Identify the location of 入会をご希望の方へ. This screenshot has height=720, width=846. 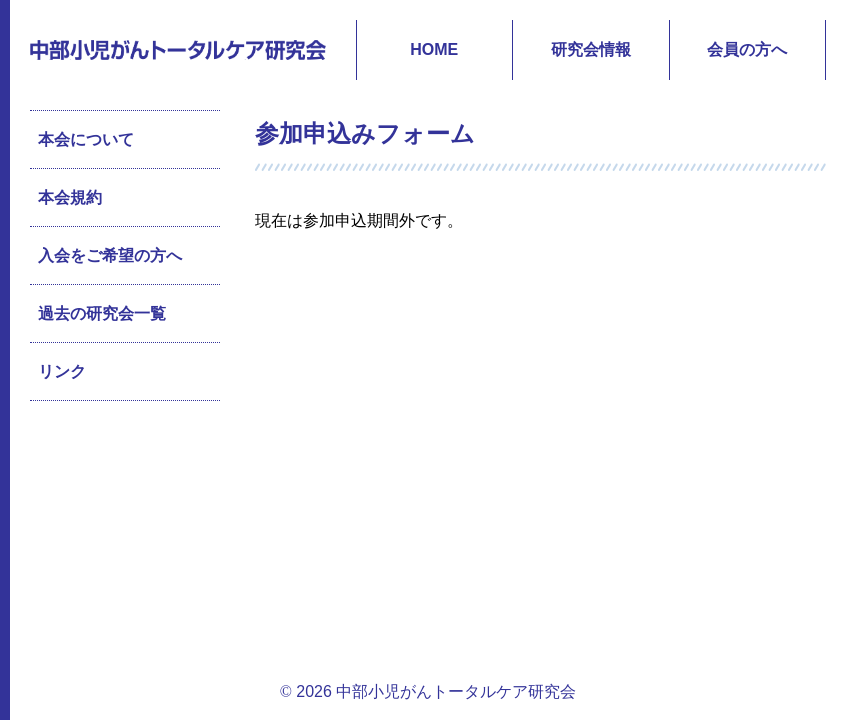
(110, 255).